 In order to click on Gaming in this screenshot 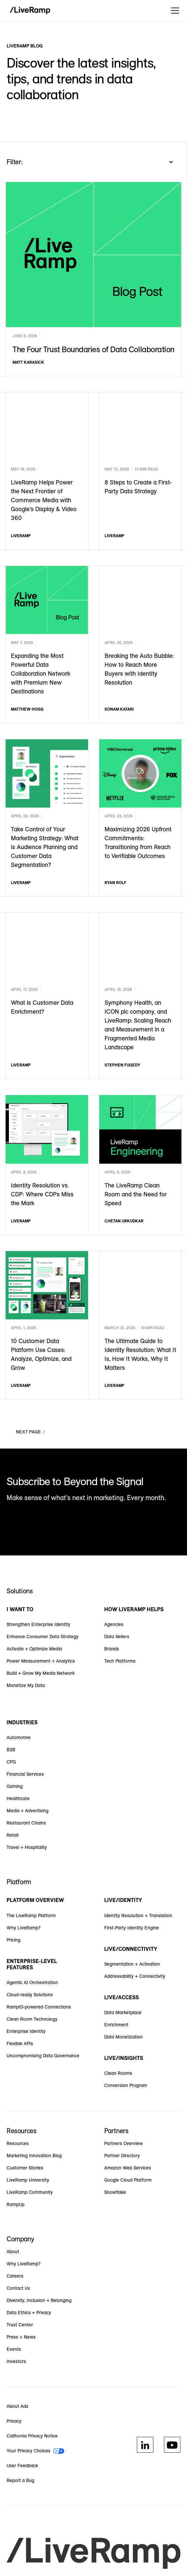, I will do `click(15, 1786)`.